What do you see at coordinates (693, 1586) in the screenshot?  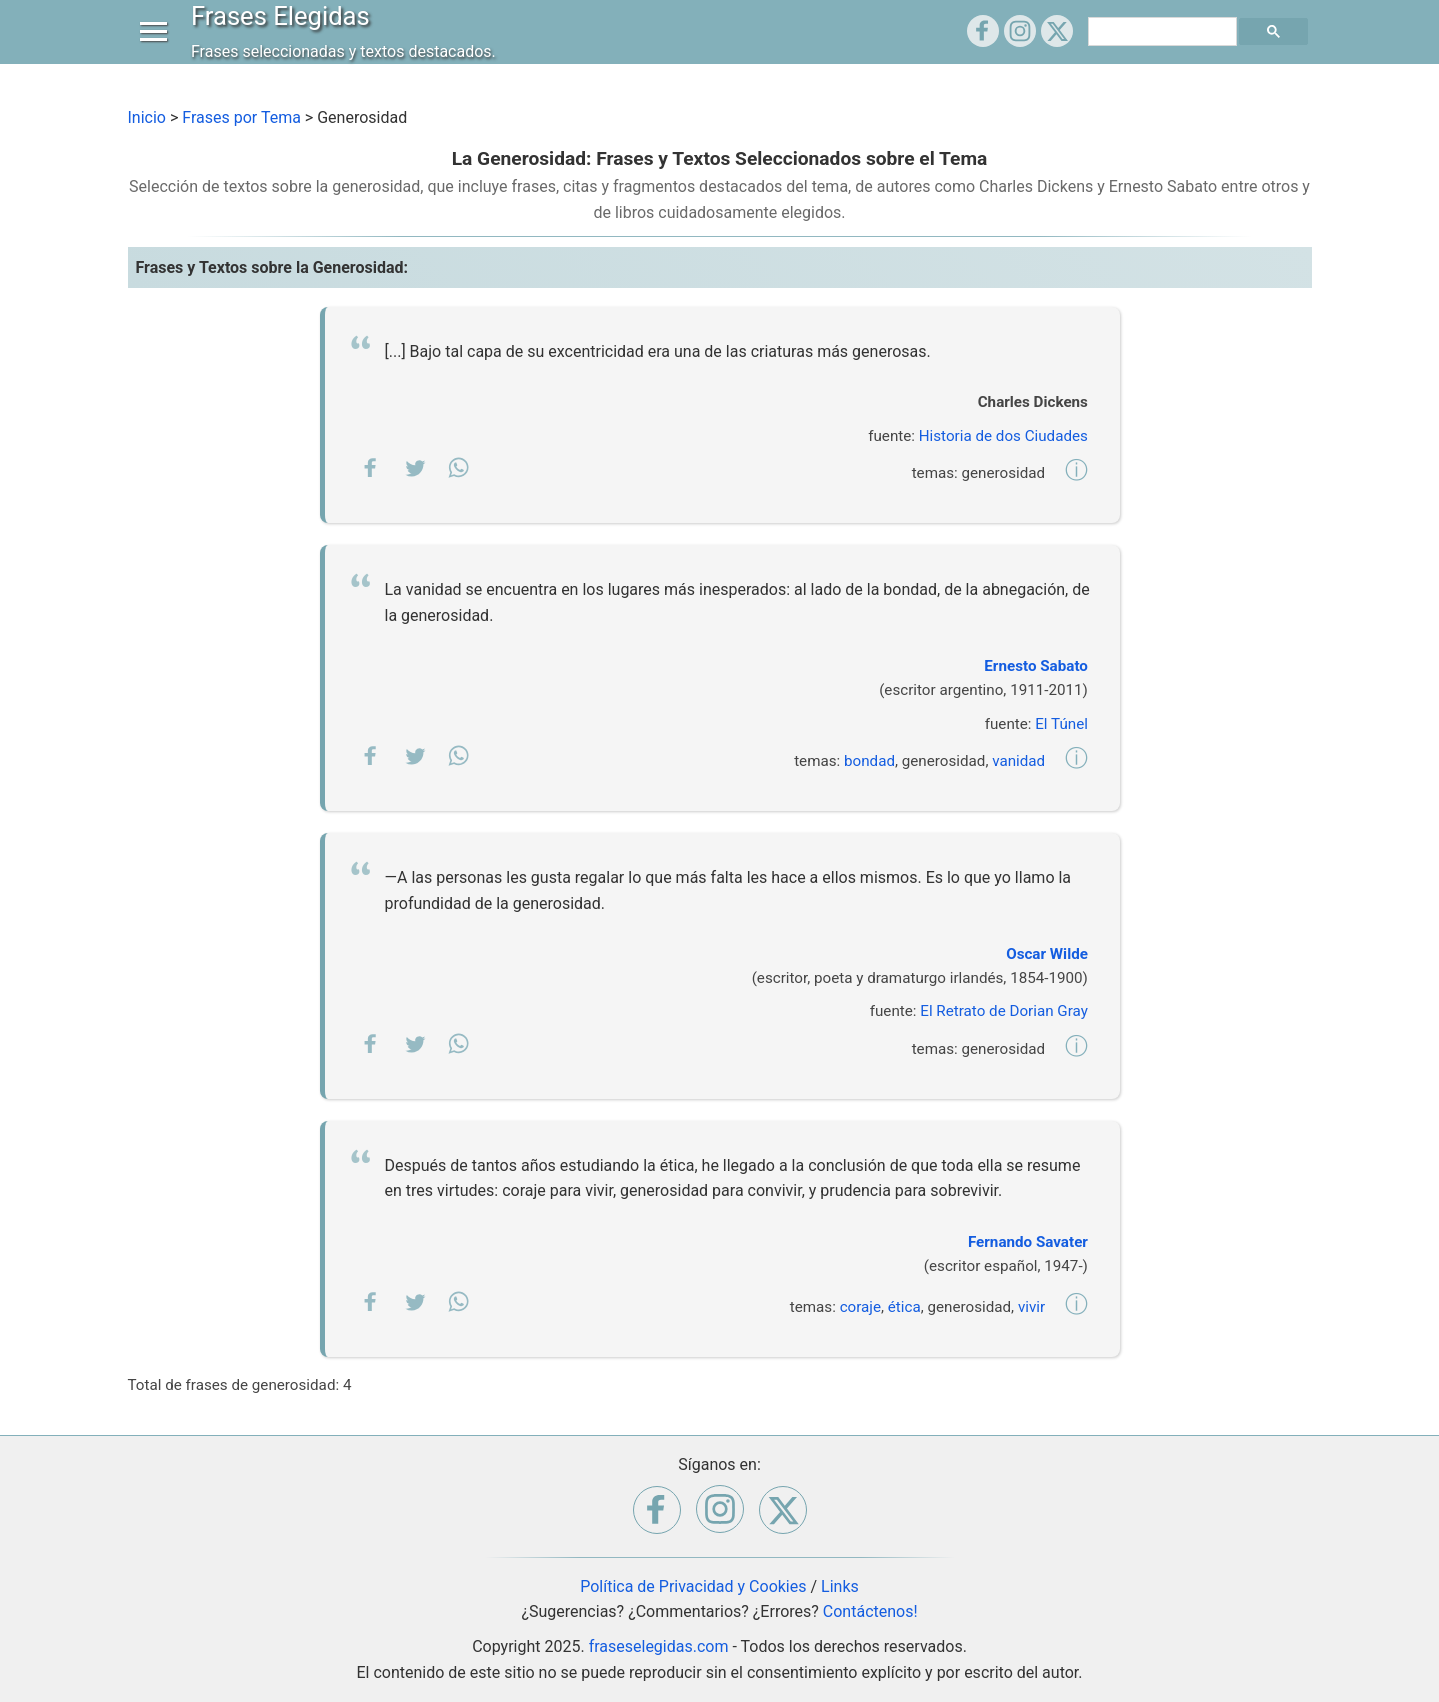 I see `Política de Privacidad y Cookies` at bounding box center [693, 1586].